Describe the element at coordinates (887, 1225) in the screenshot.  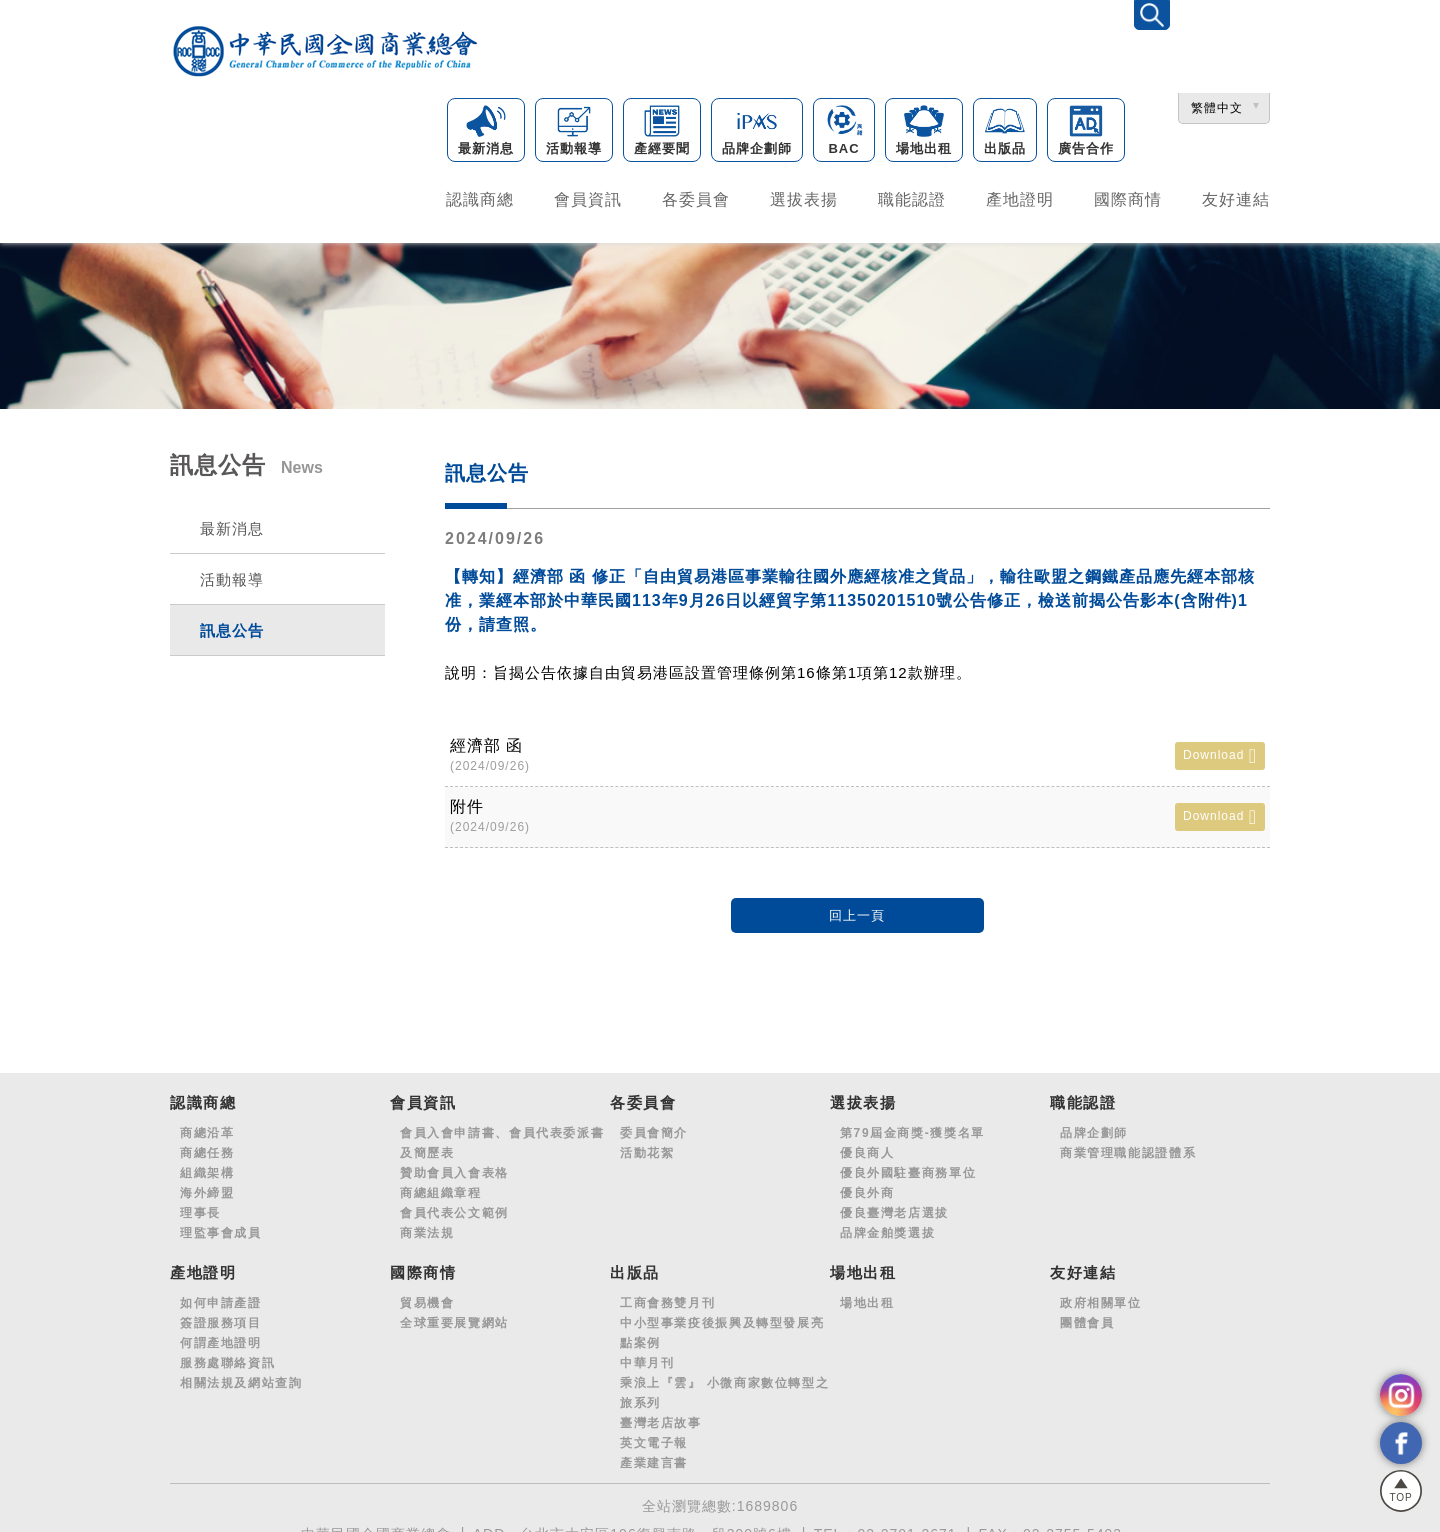
I see `品牌金舶獎選拔` at that location.